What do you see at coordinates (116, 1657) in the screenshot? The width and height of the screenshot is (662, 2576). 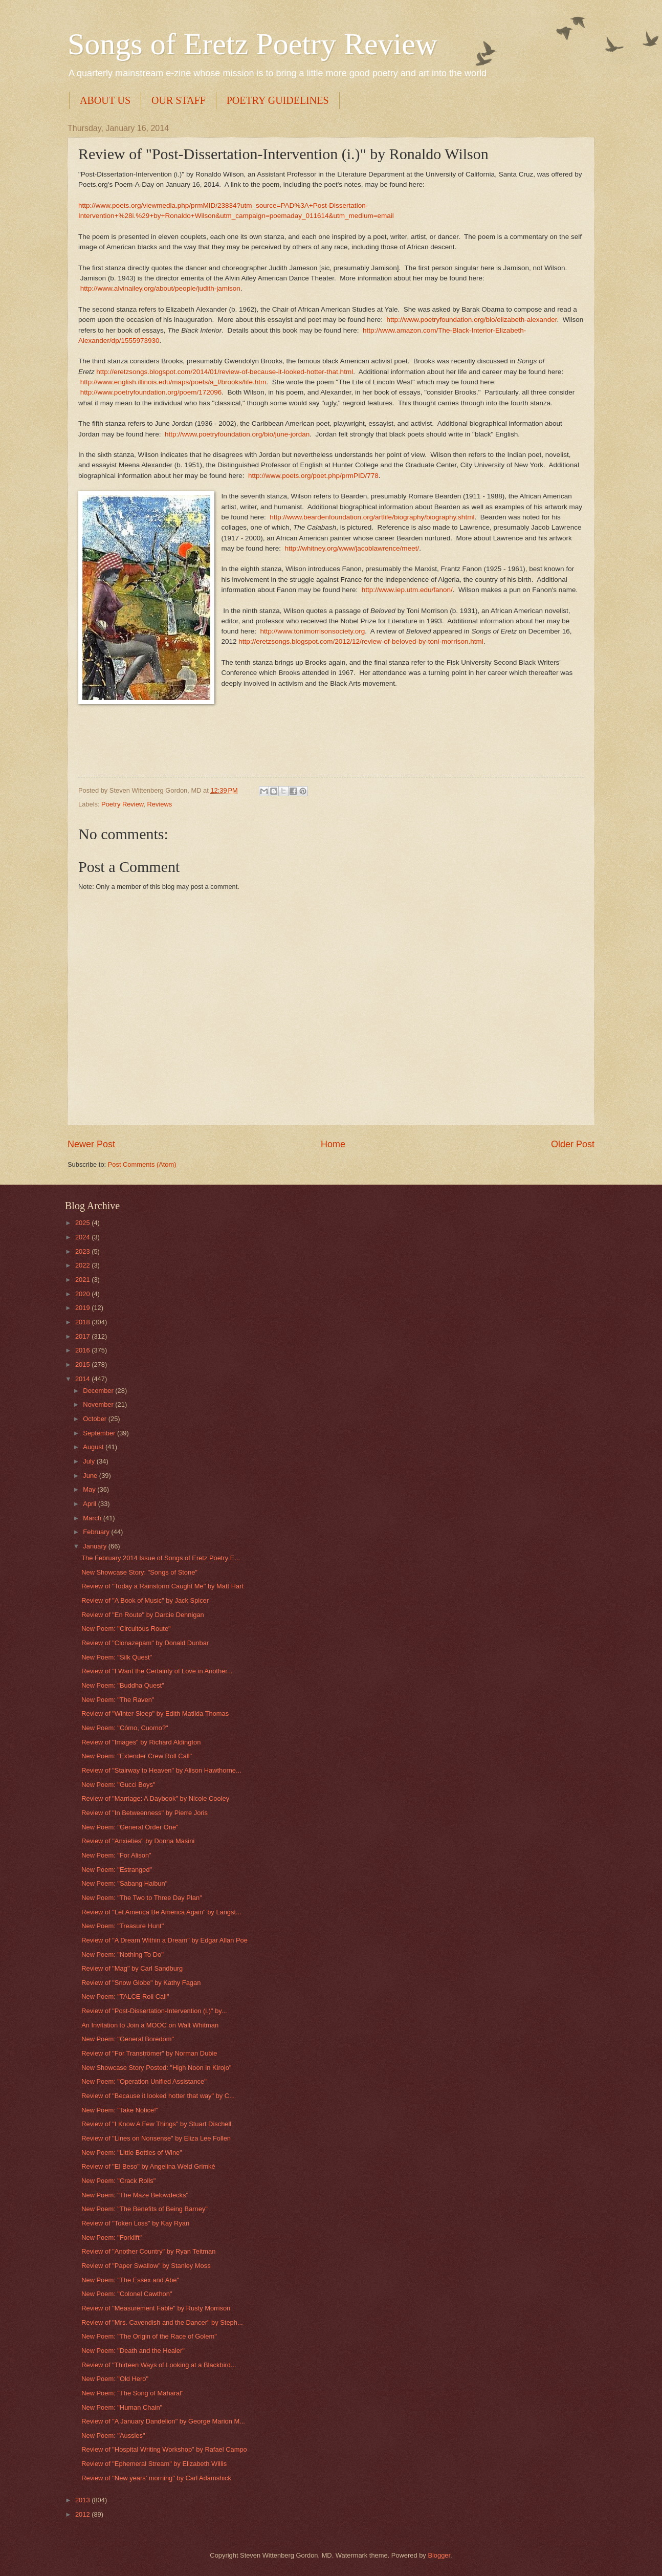 I see `New Poem: "Silk Quest"` at bounding box center [116, 1657].